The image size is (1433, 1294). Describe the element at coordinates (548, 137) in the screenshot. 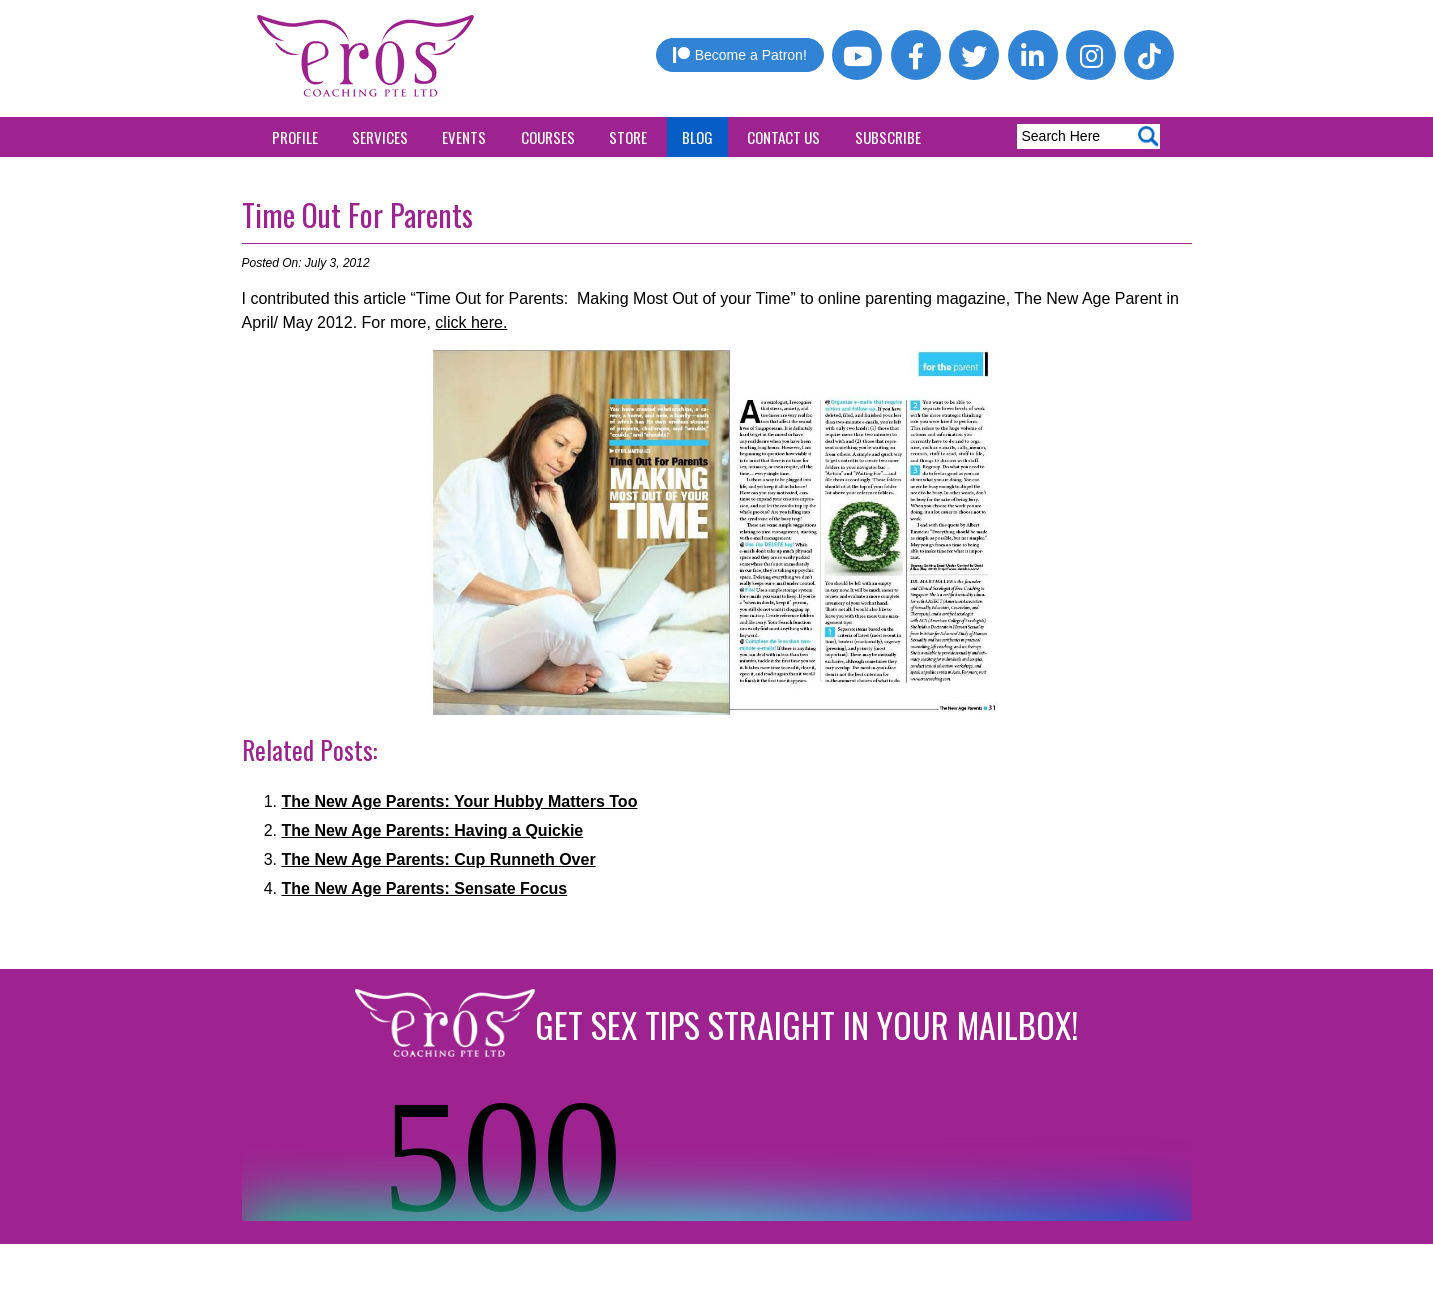

I see `Courses` at that location.